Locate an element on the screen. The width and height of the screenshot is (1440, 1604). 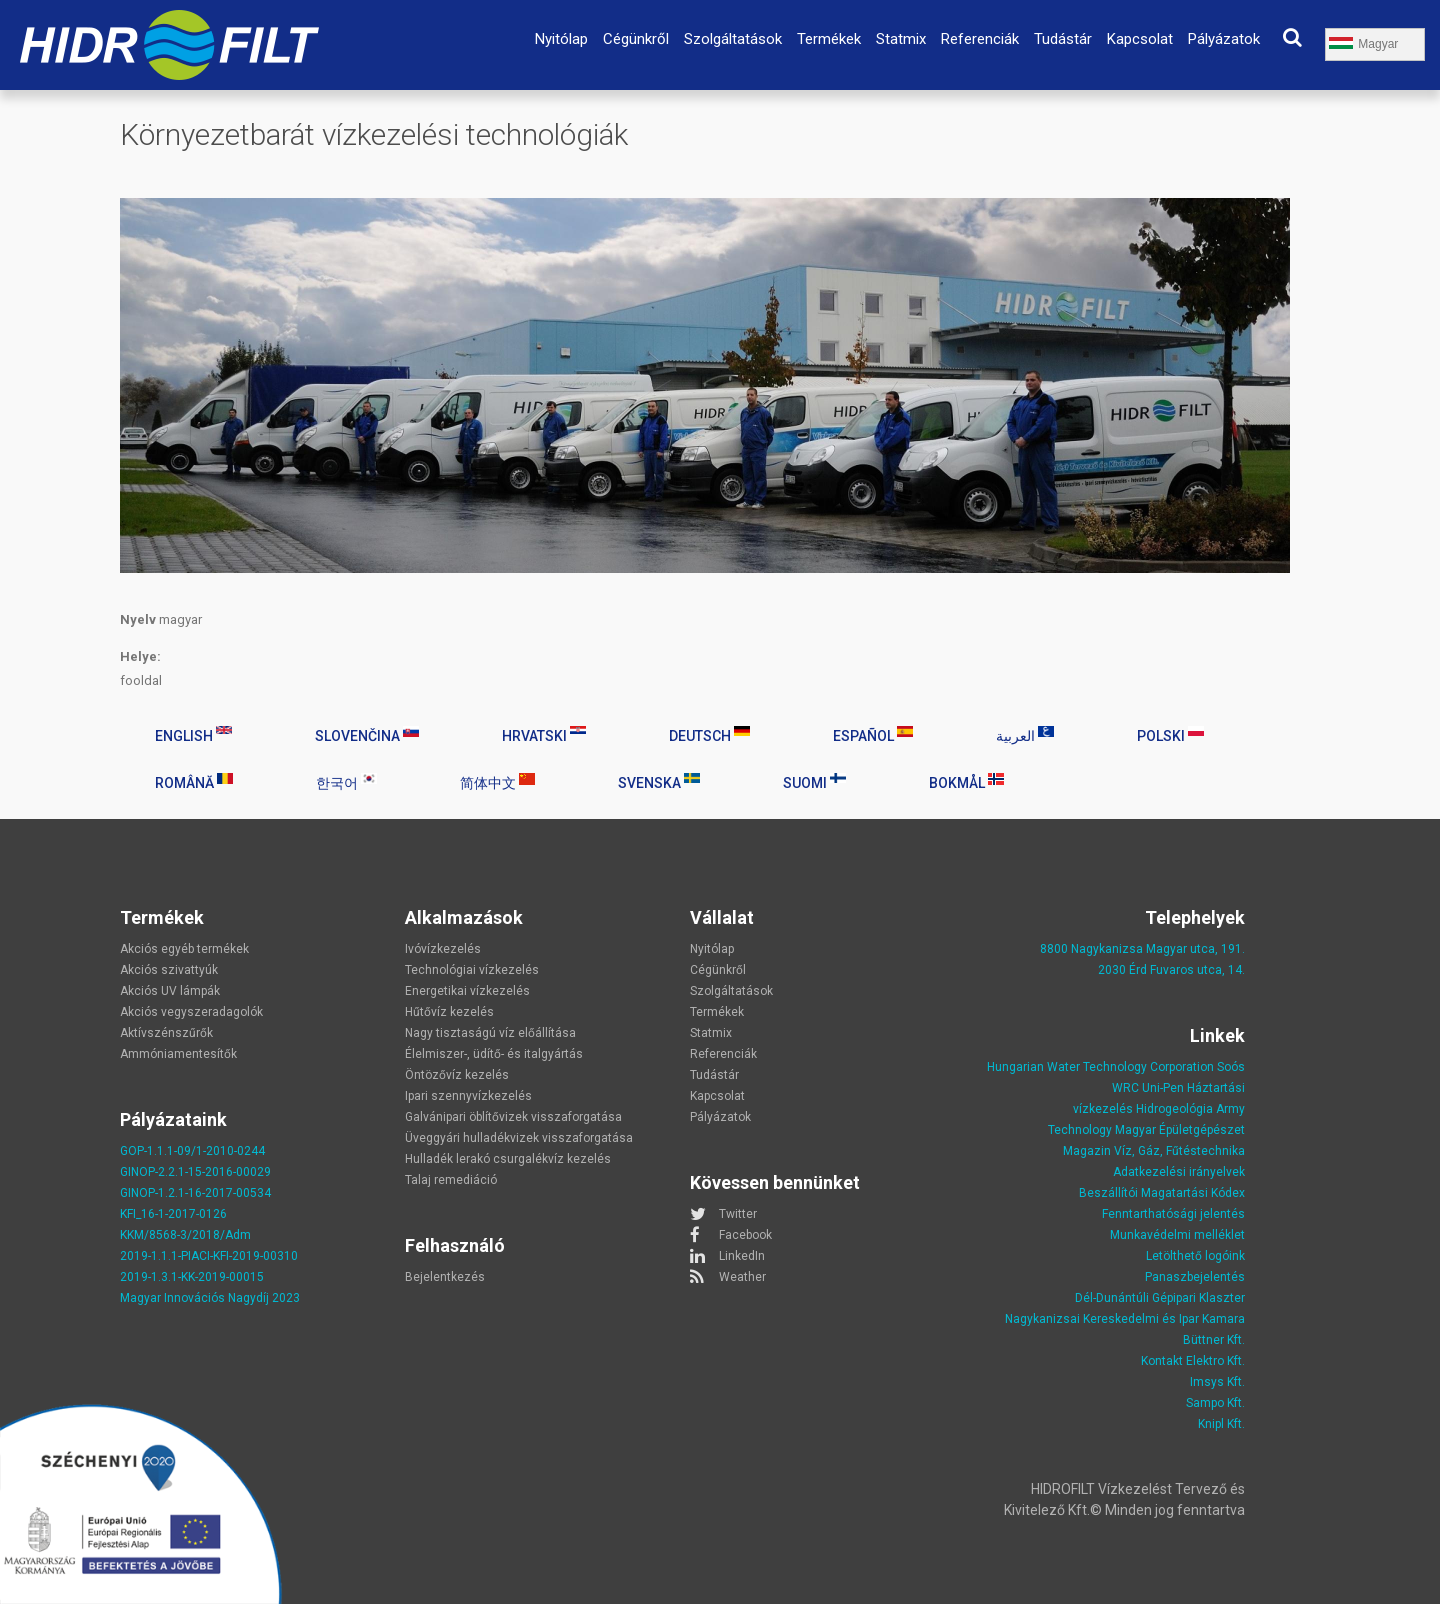
Akciós UV lámpák is located at coordinates (170, 991).